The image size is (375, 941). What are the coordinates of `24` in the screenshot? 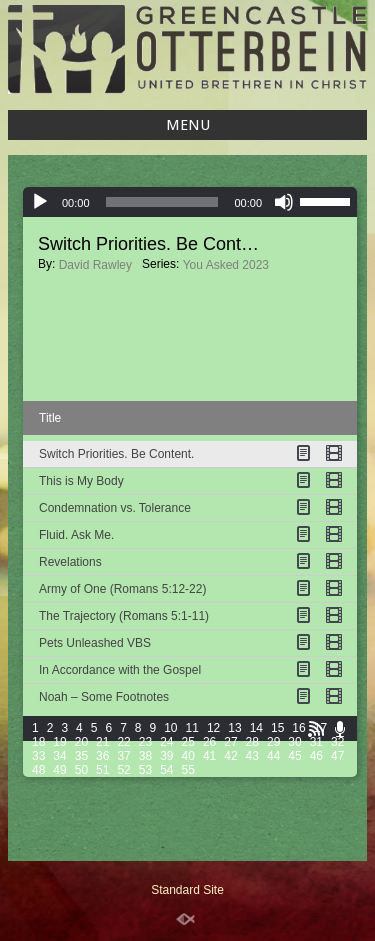 It's located at (166, 742).